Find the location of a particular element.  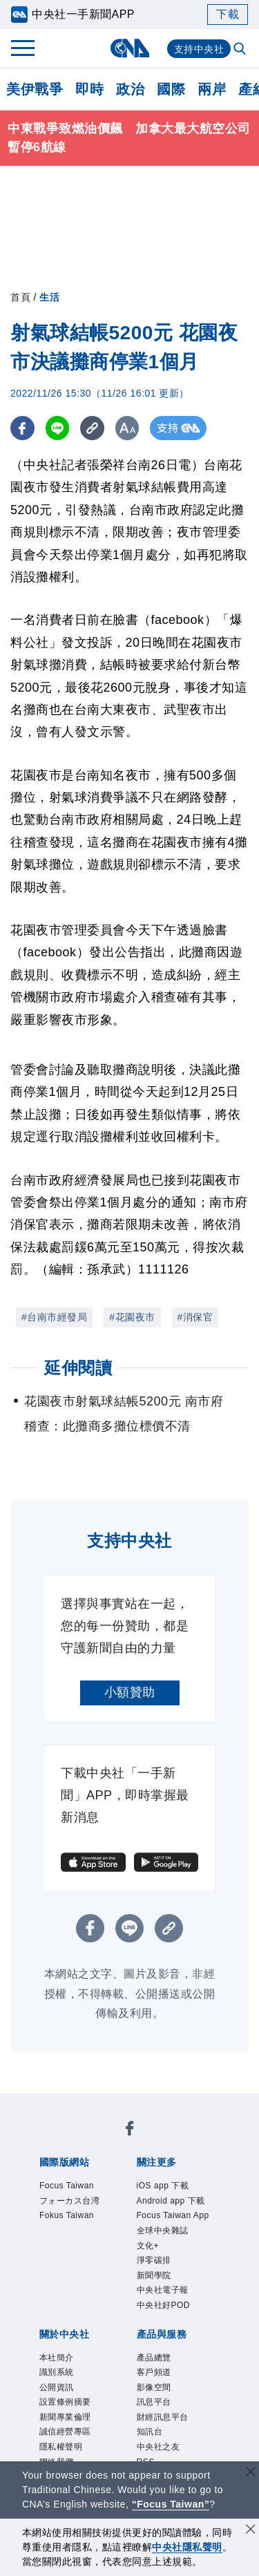

[複製連結] is located at coordinates (93, 428).